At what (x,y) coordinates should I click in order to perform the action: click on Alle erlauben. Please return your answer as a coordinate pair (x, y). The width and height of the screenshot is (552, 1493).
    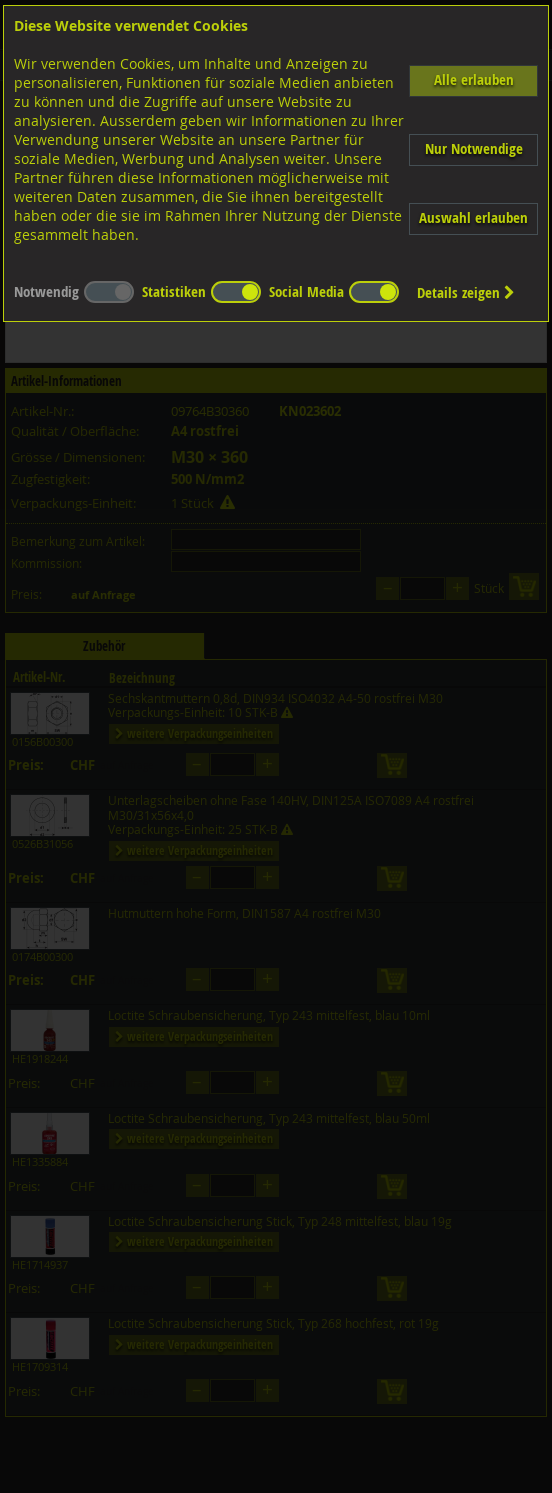
    Looking at the image, I should click on (474, 79).